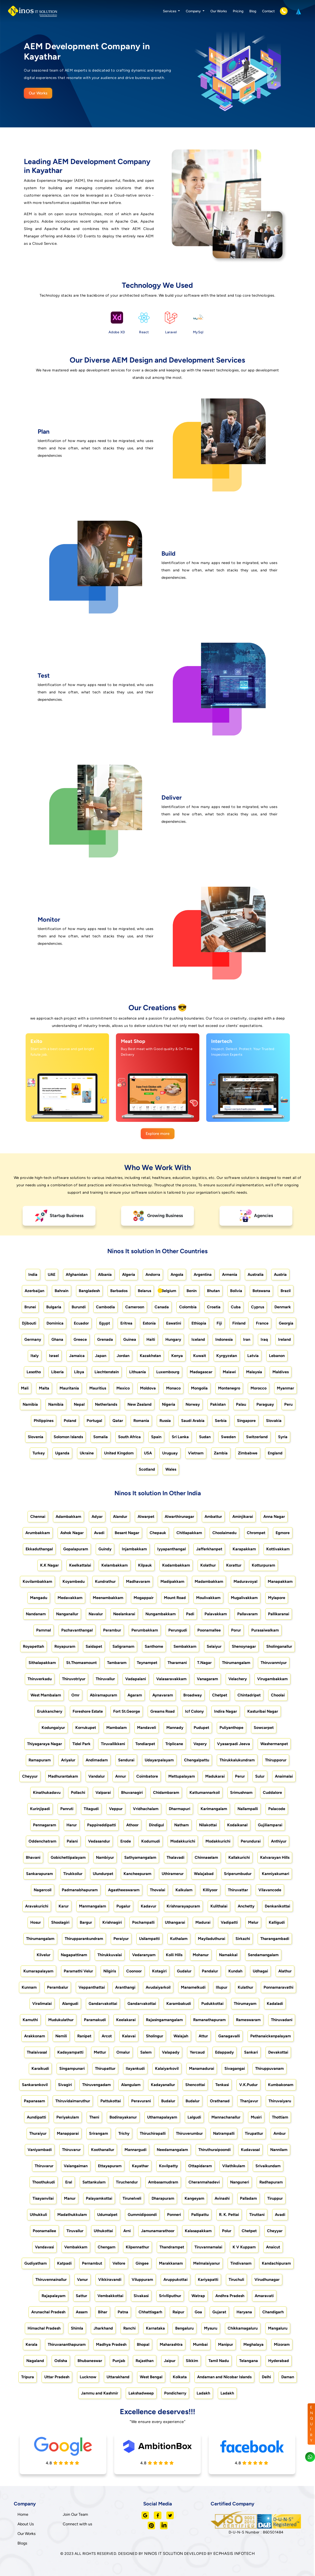 This screenshot has width=315, height=2576. I want to click on Chengalpattu, so click(196, 1760).